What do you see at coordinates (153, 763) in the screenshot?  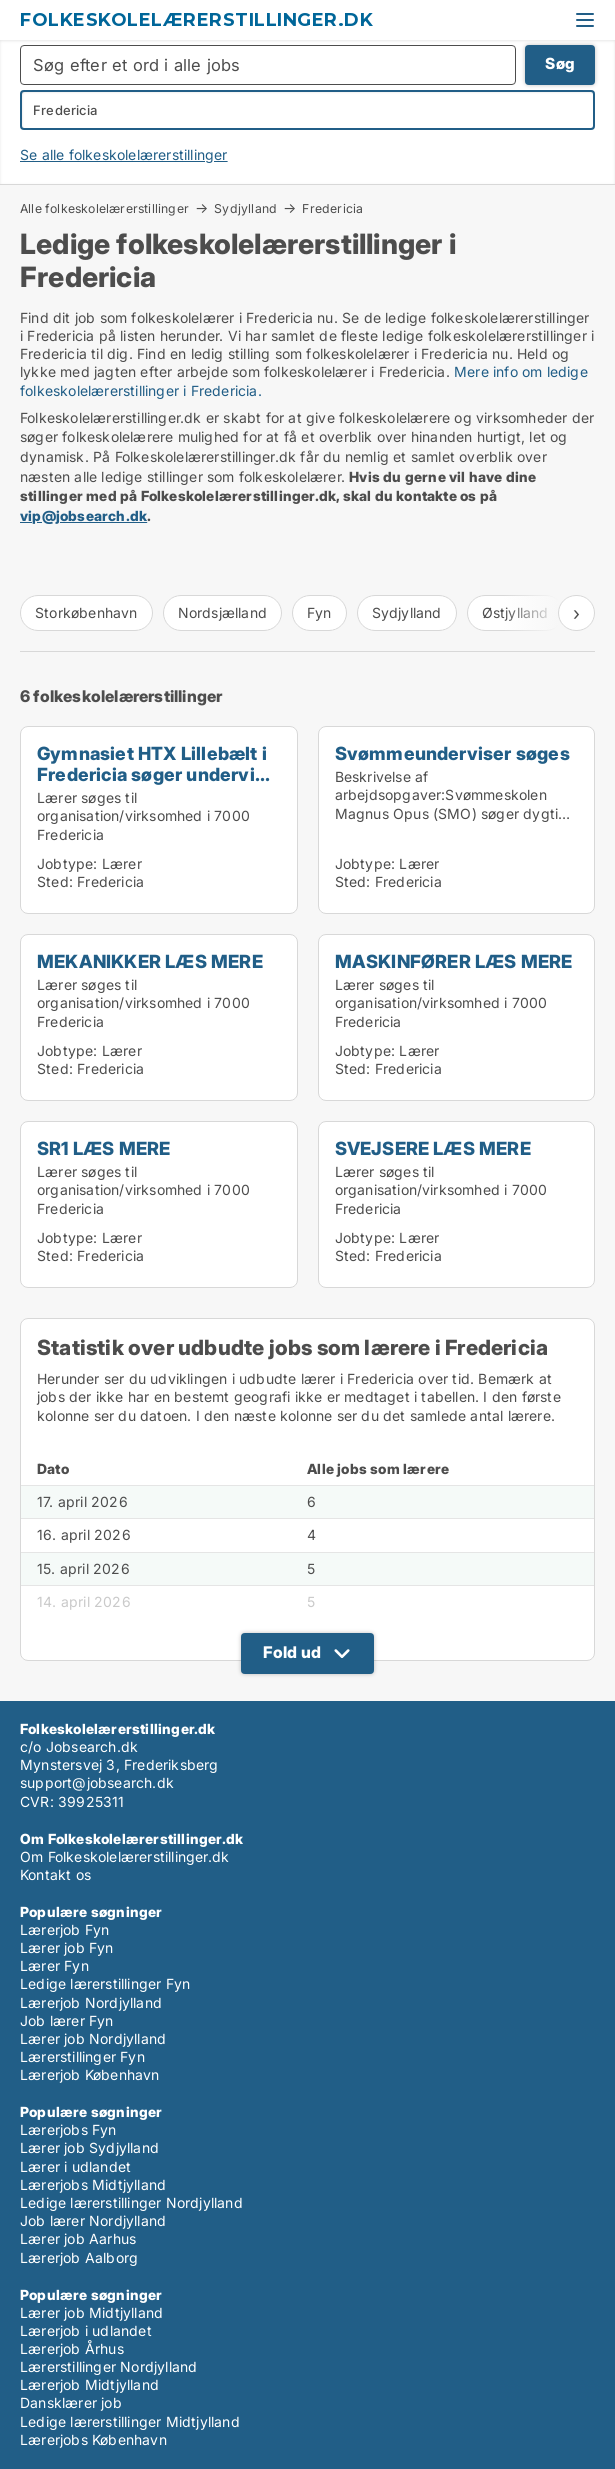 I see `Gymnasiet HTX Lillebælt i Fredericia søger undervi...` at bounding box center [153, 763].